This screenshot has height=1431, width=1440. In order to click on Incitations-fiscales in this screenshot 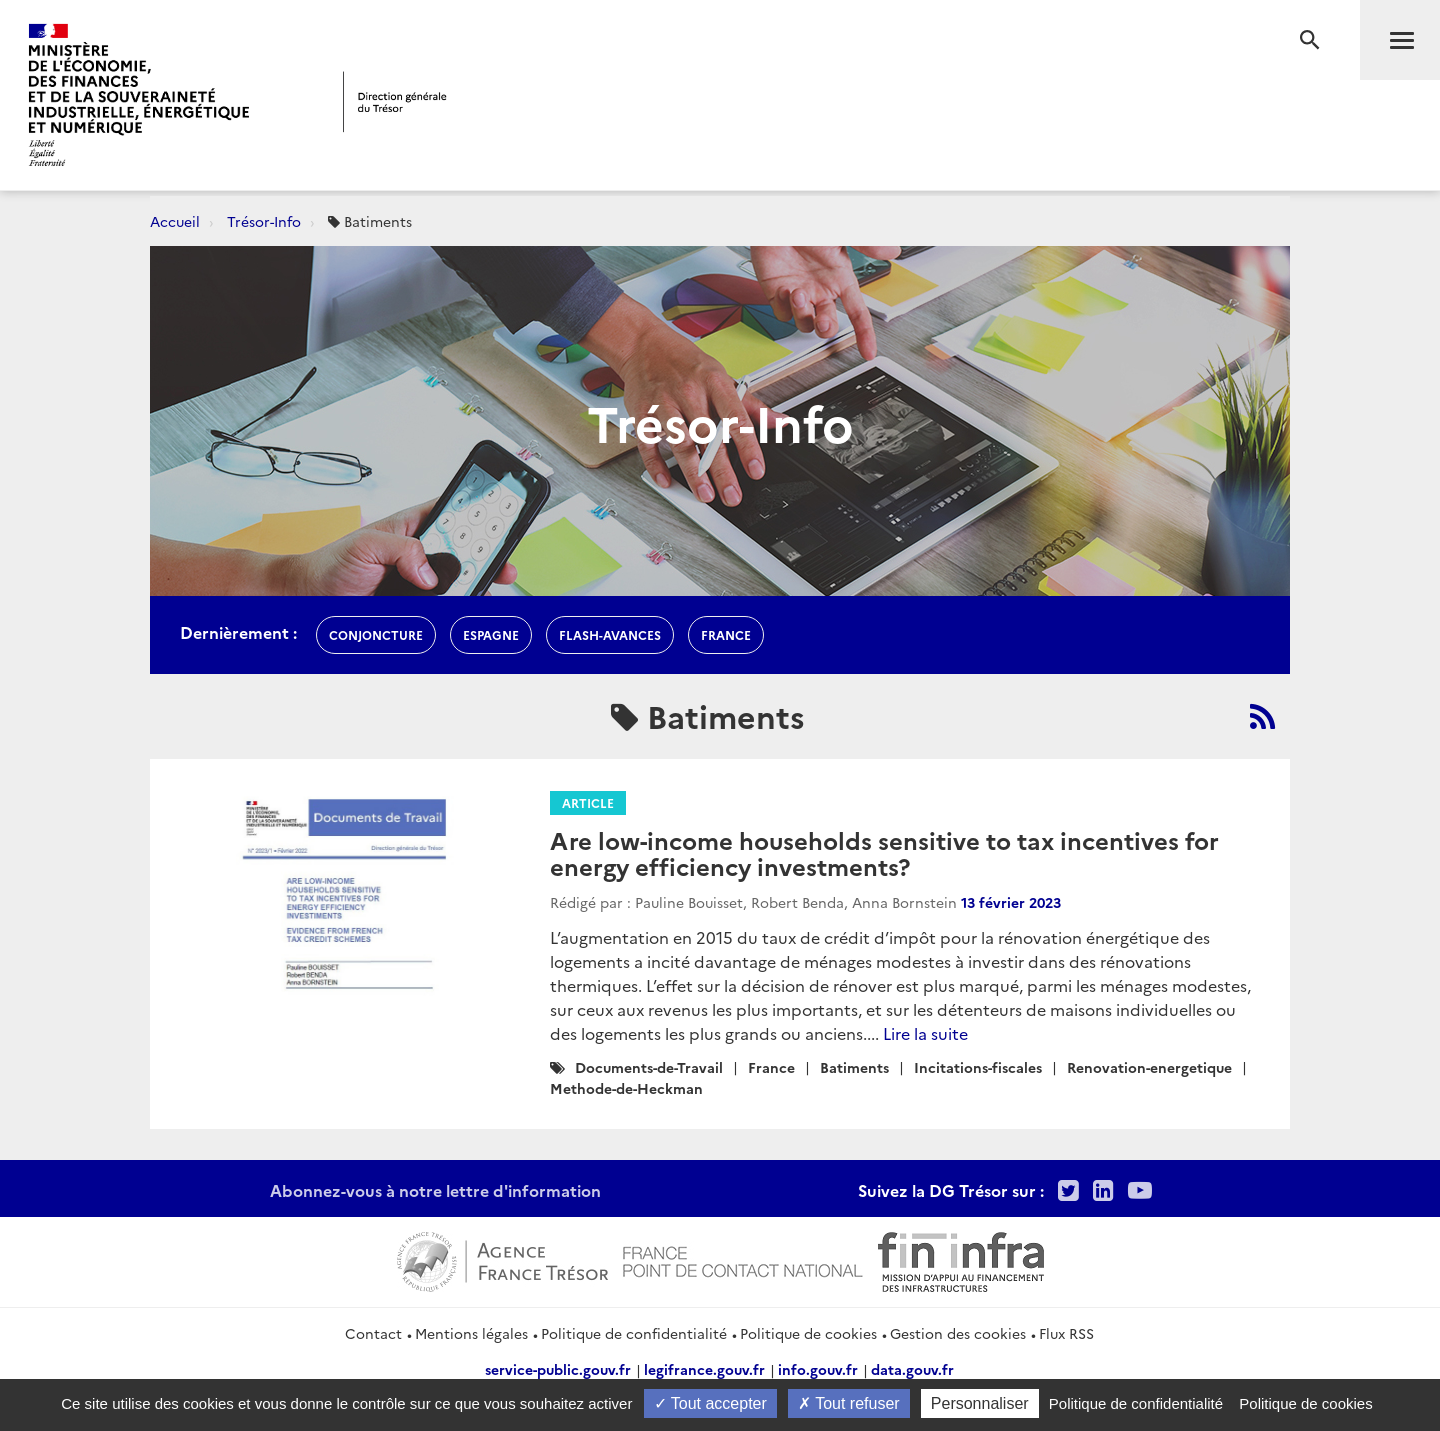, I will do `click(978, 1067)`.